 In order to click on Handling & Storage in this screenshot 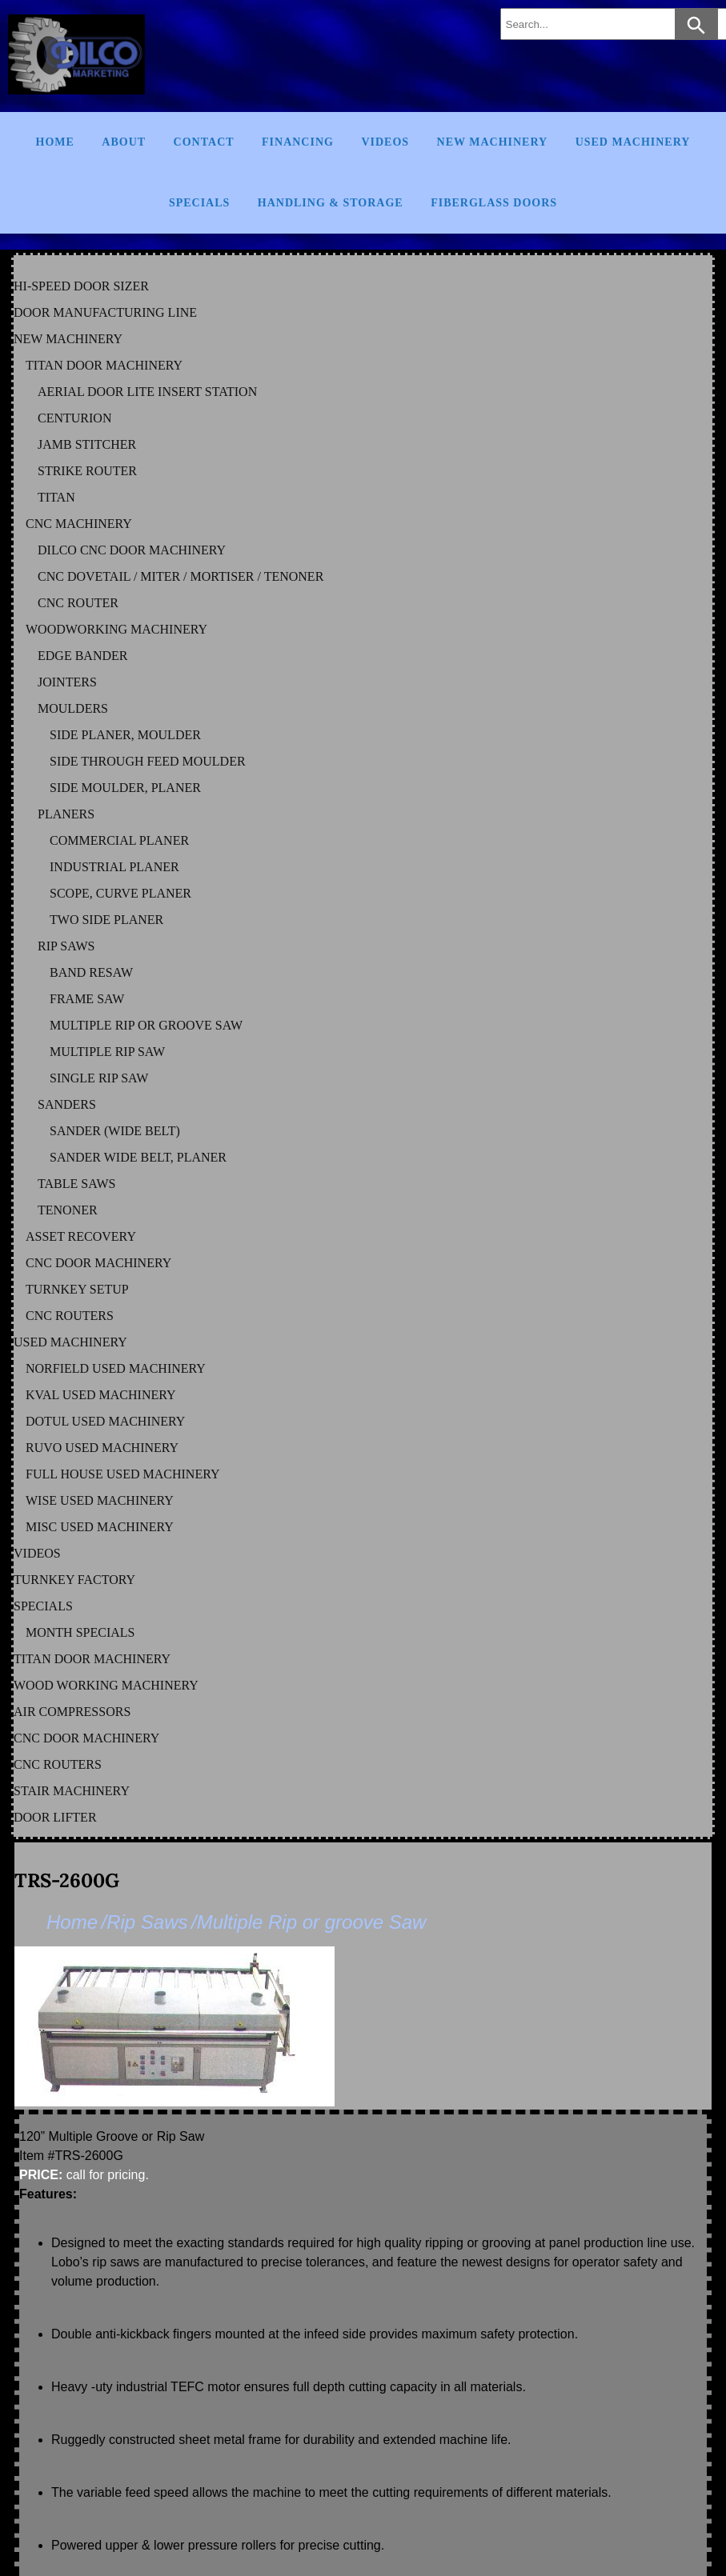, I will do `click(330, 203)`.